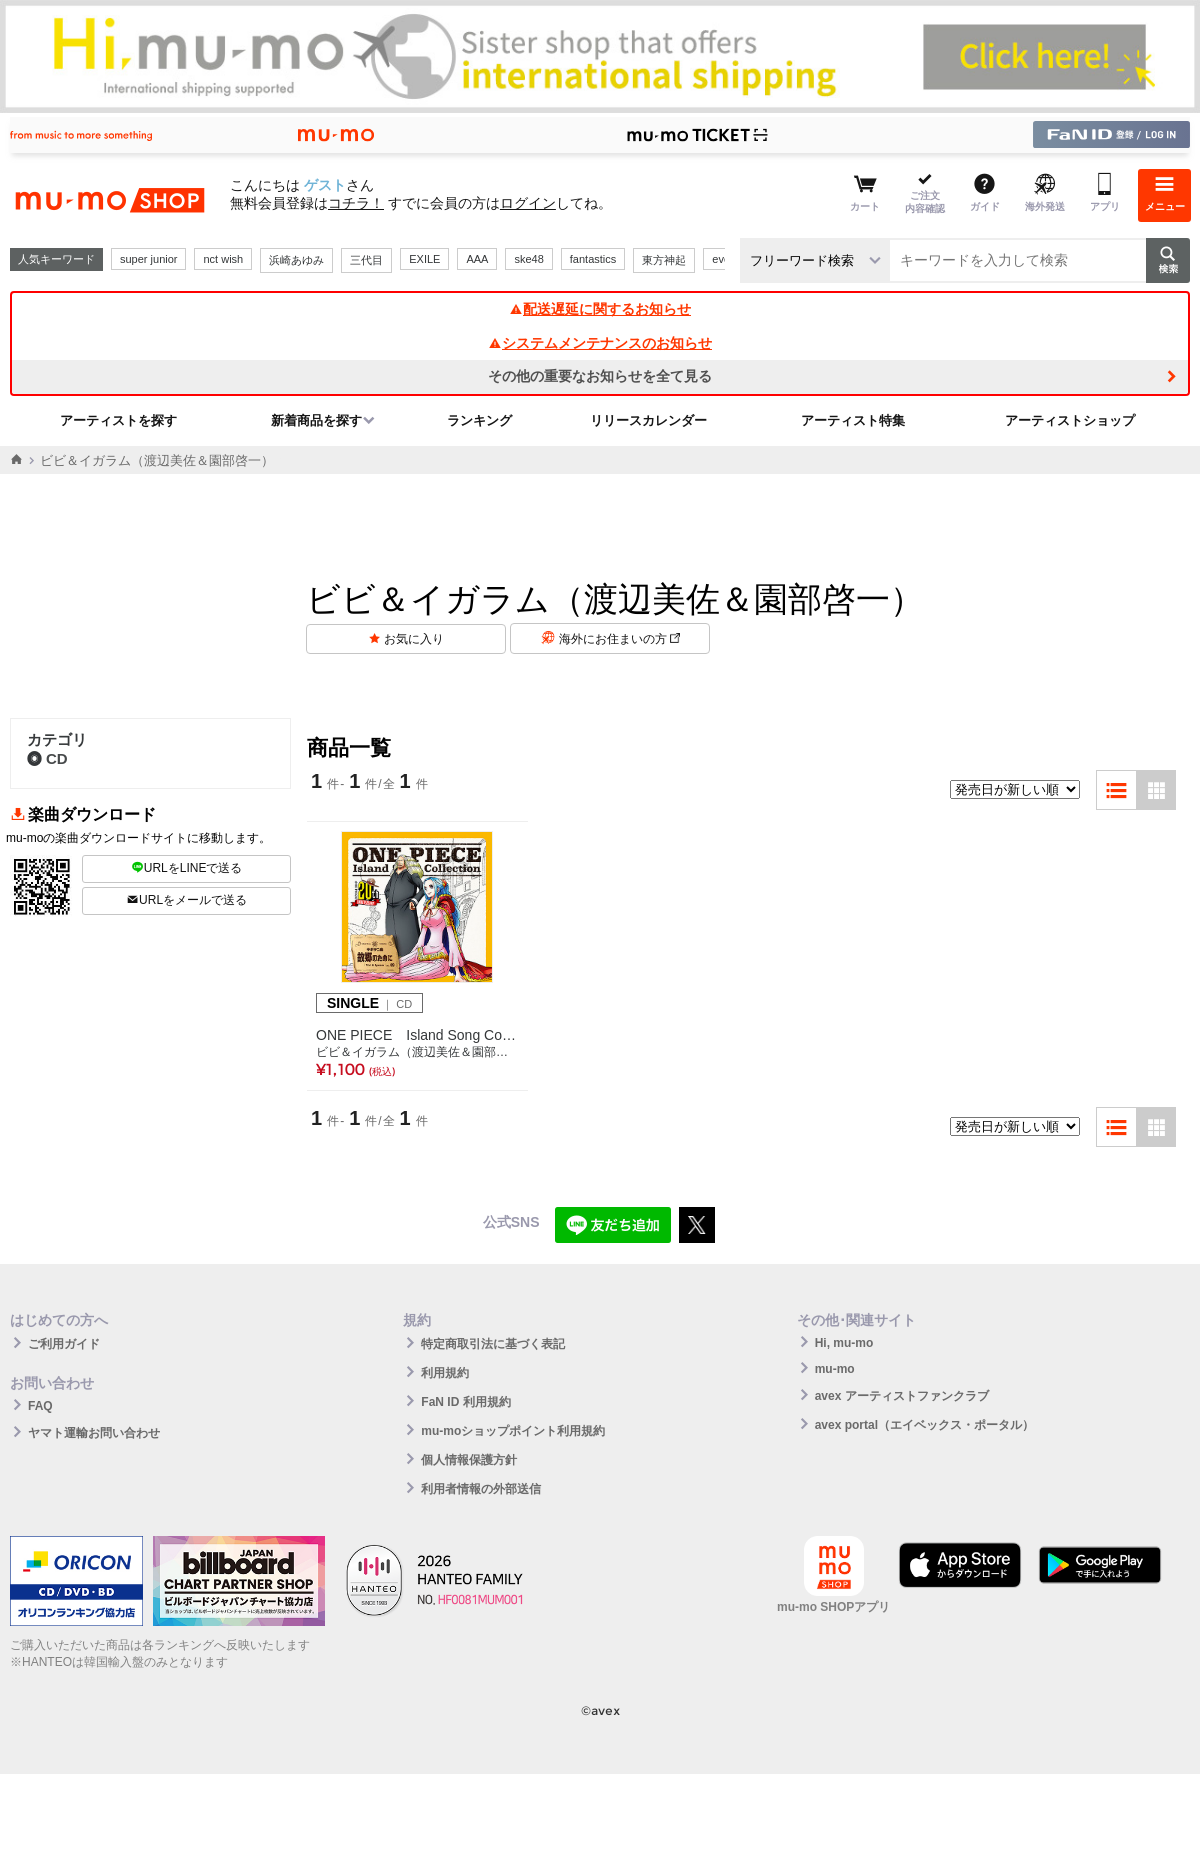 This screenshot has height=1862, width=1200. What do you see at coordinates (513, 1431) in the screenshot?
I see `mu-moショップポイント利用規約` at bounding box center [513, 1431].